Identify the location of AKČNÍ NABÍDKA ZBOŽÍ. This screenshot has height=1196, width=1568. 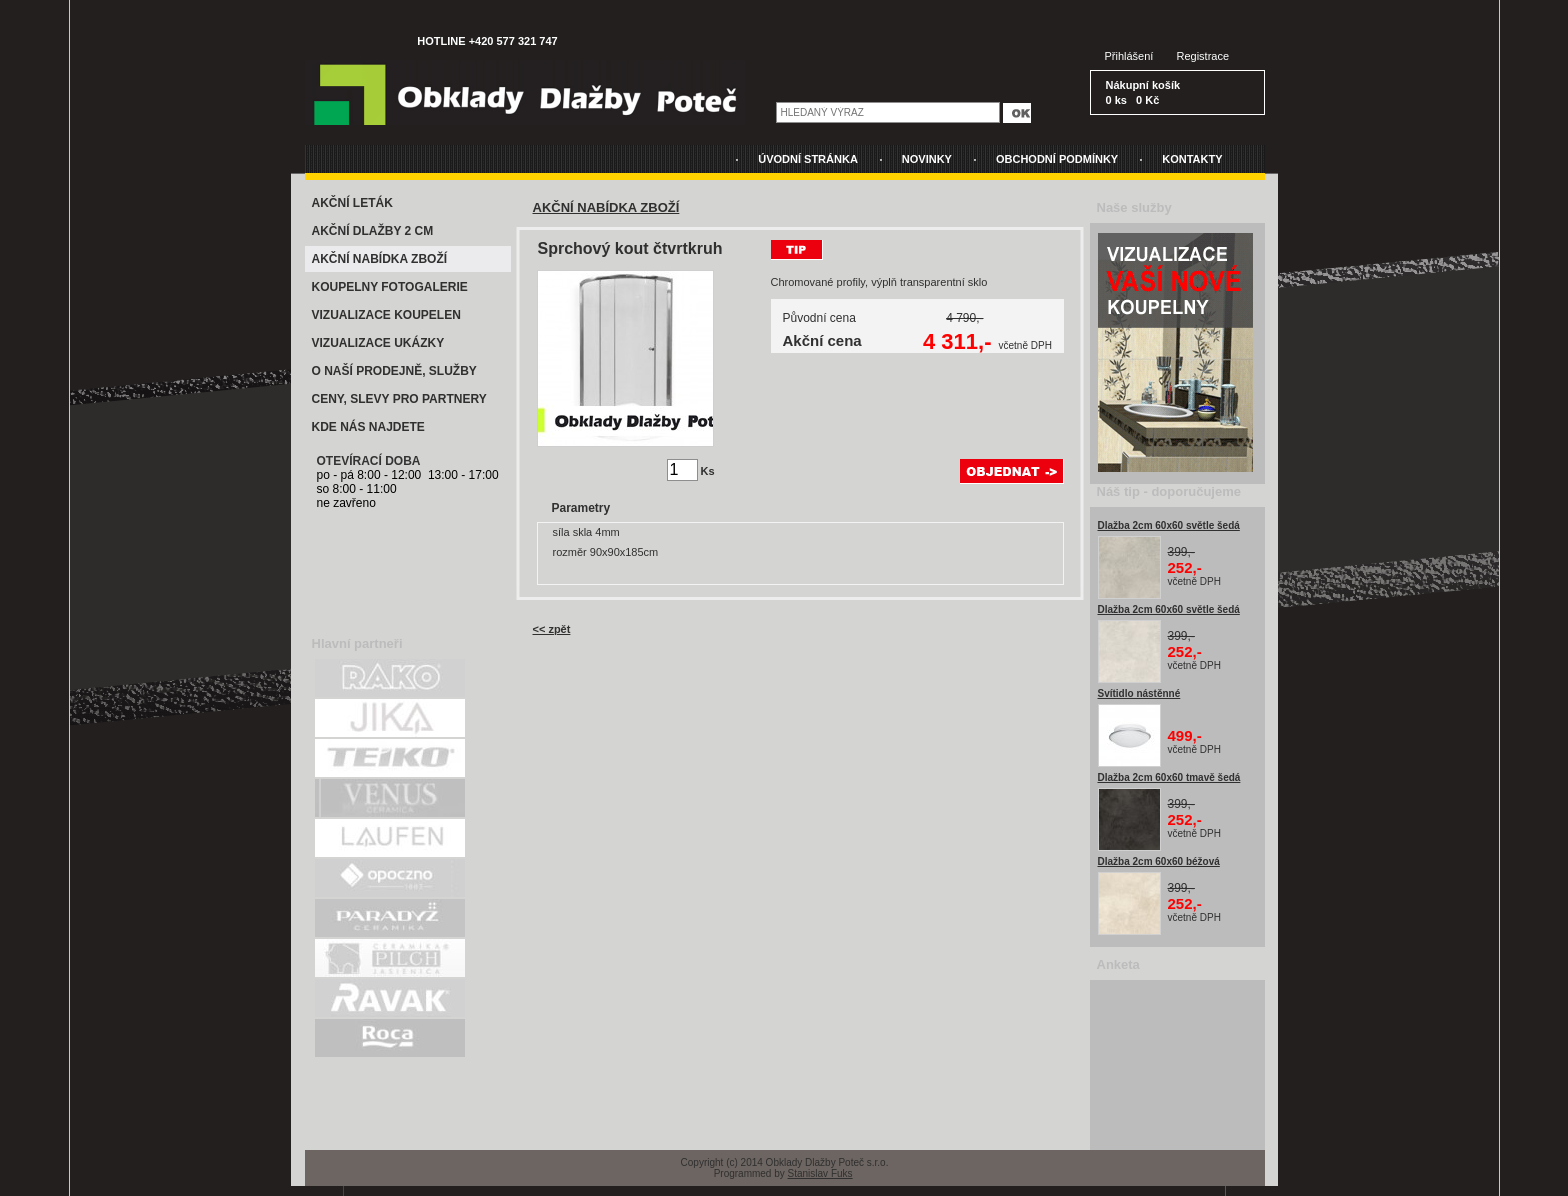
(380, 259).